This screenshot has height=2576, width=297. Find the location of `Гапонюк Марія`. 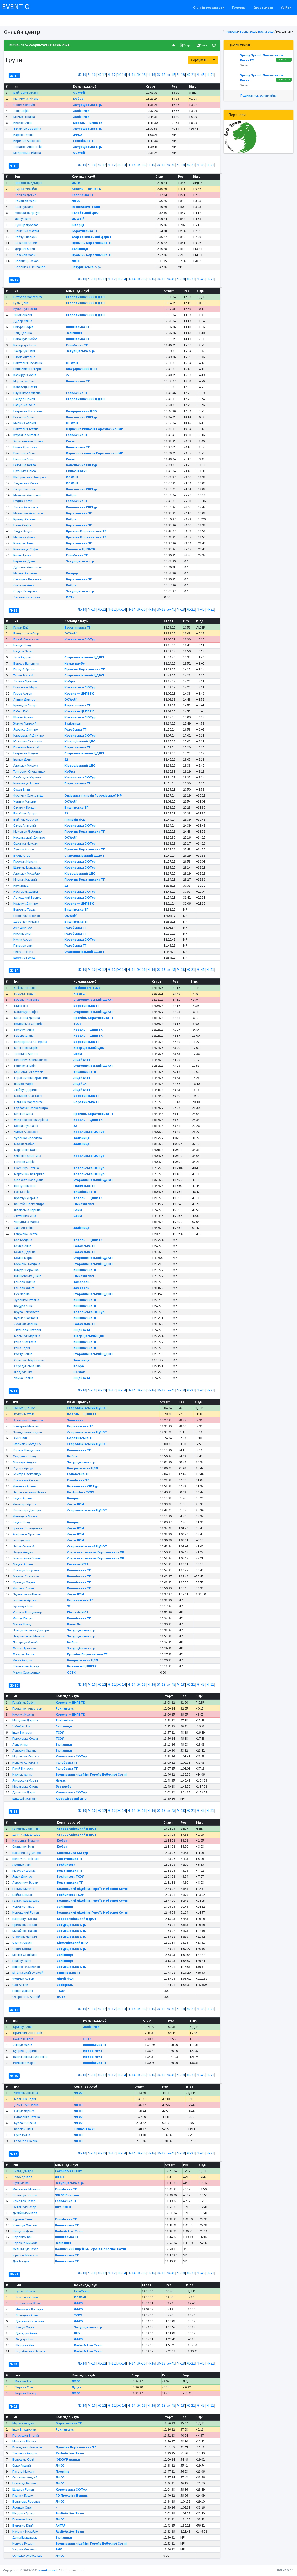

Гапонюк Марія is located at coordinates (25, 1065).